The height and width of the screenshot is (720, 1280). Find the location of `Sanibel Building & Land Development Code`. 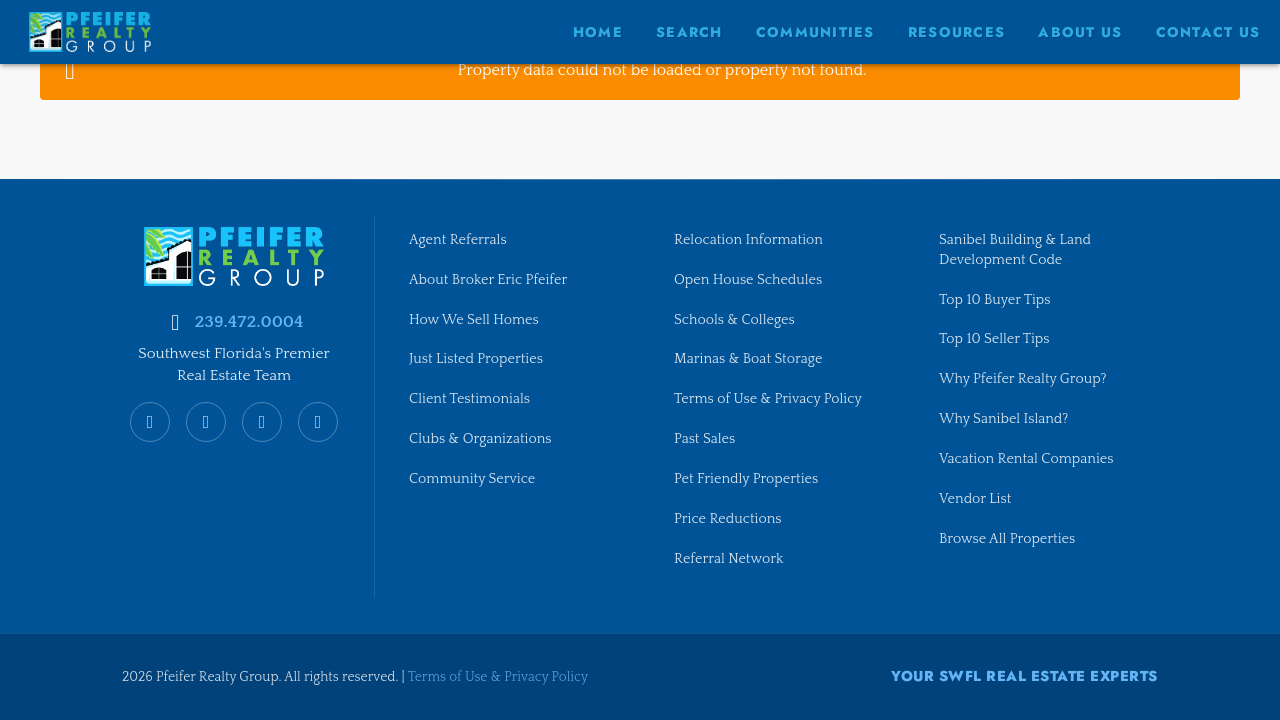

Sanibel Building & Land Development Code is located at coordinates (1016, 248).